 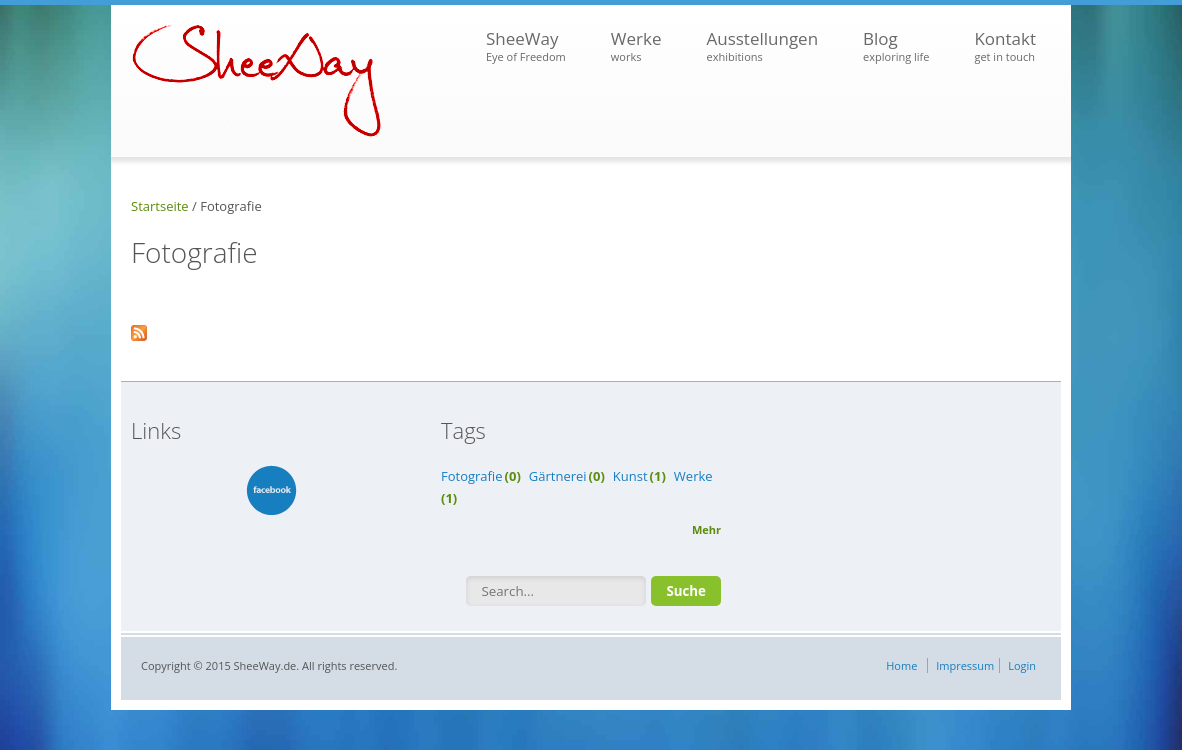 What do you see at coordinates (526, 46) in the screenshot?
I see `SheeWay` at bounding box center [526, 46].